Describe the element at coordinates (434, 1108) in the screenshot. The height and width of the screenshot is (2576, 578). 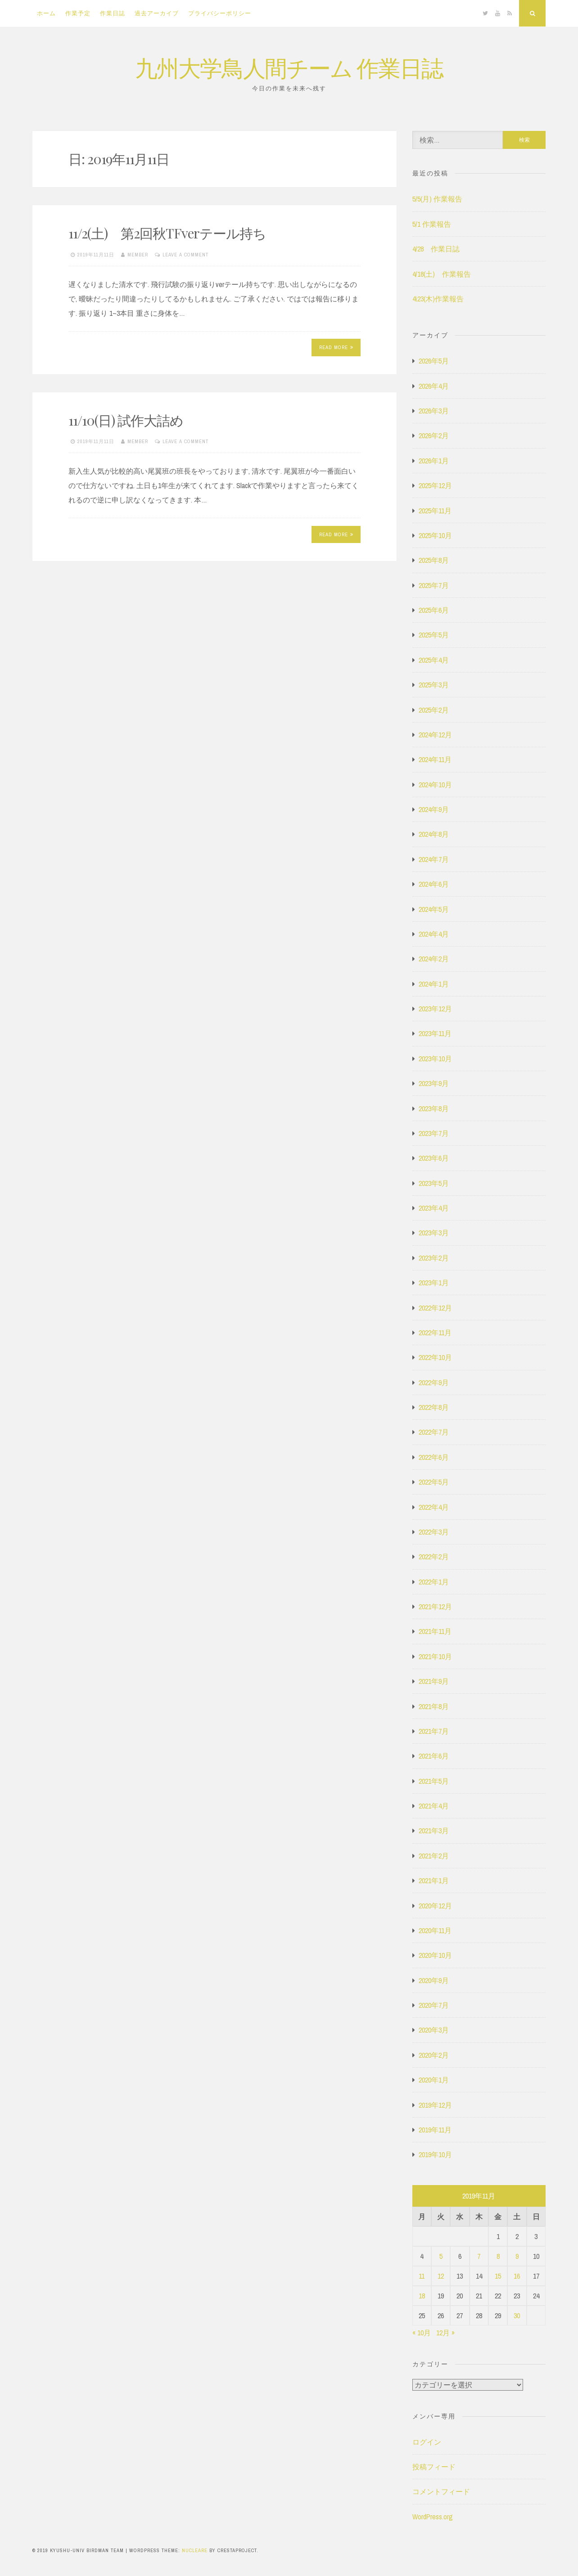
I see `2023年8月` at that location.